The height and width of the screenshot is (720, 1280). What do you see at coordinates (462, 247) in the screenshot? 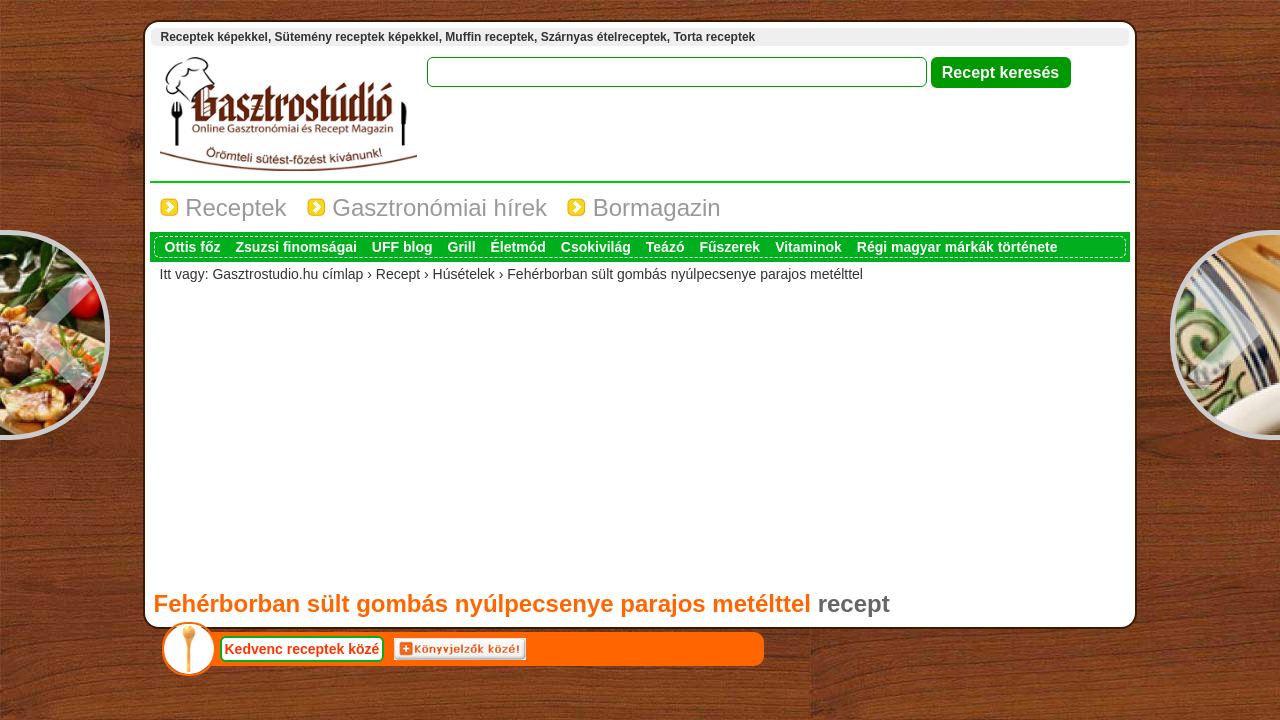
I see `Grill` at bounding box center [462, 247].